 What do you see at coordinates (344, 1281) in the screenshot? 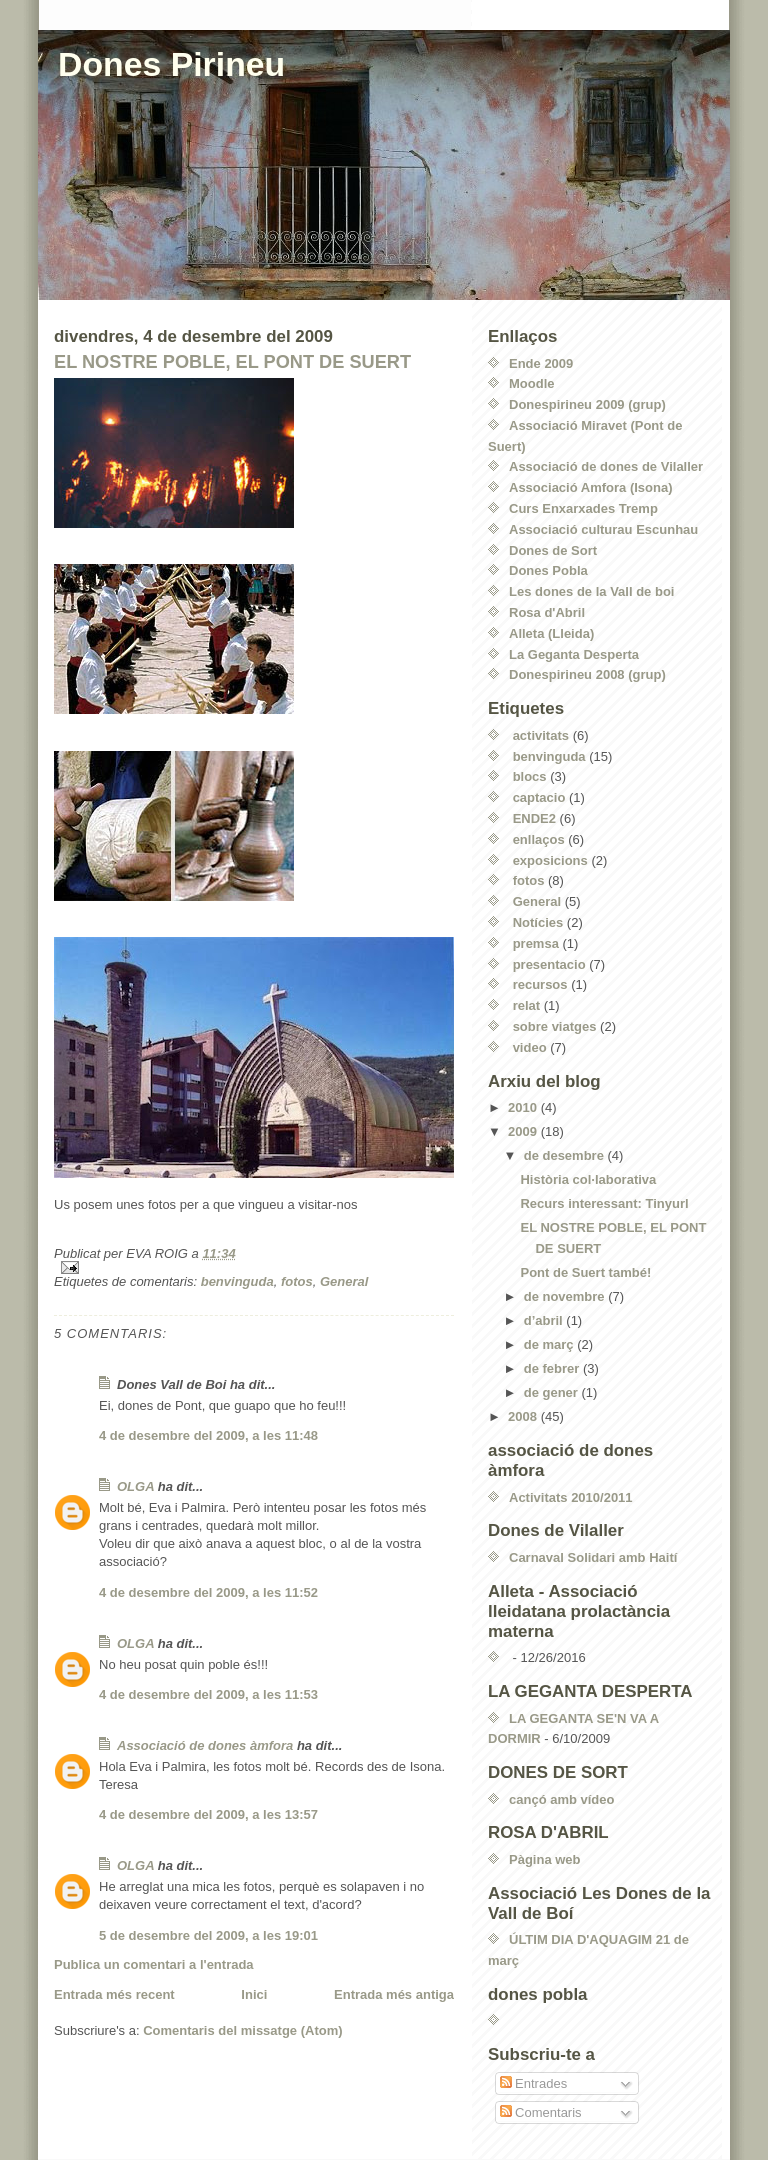
I see `General` at bounding box center [344, 1281].